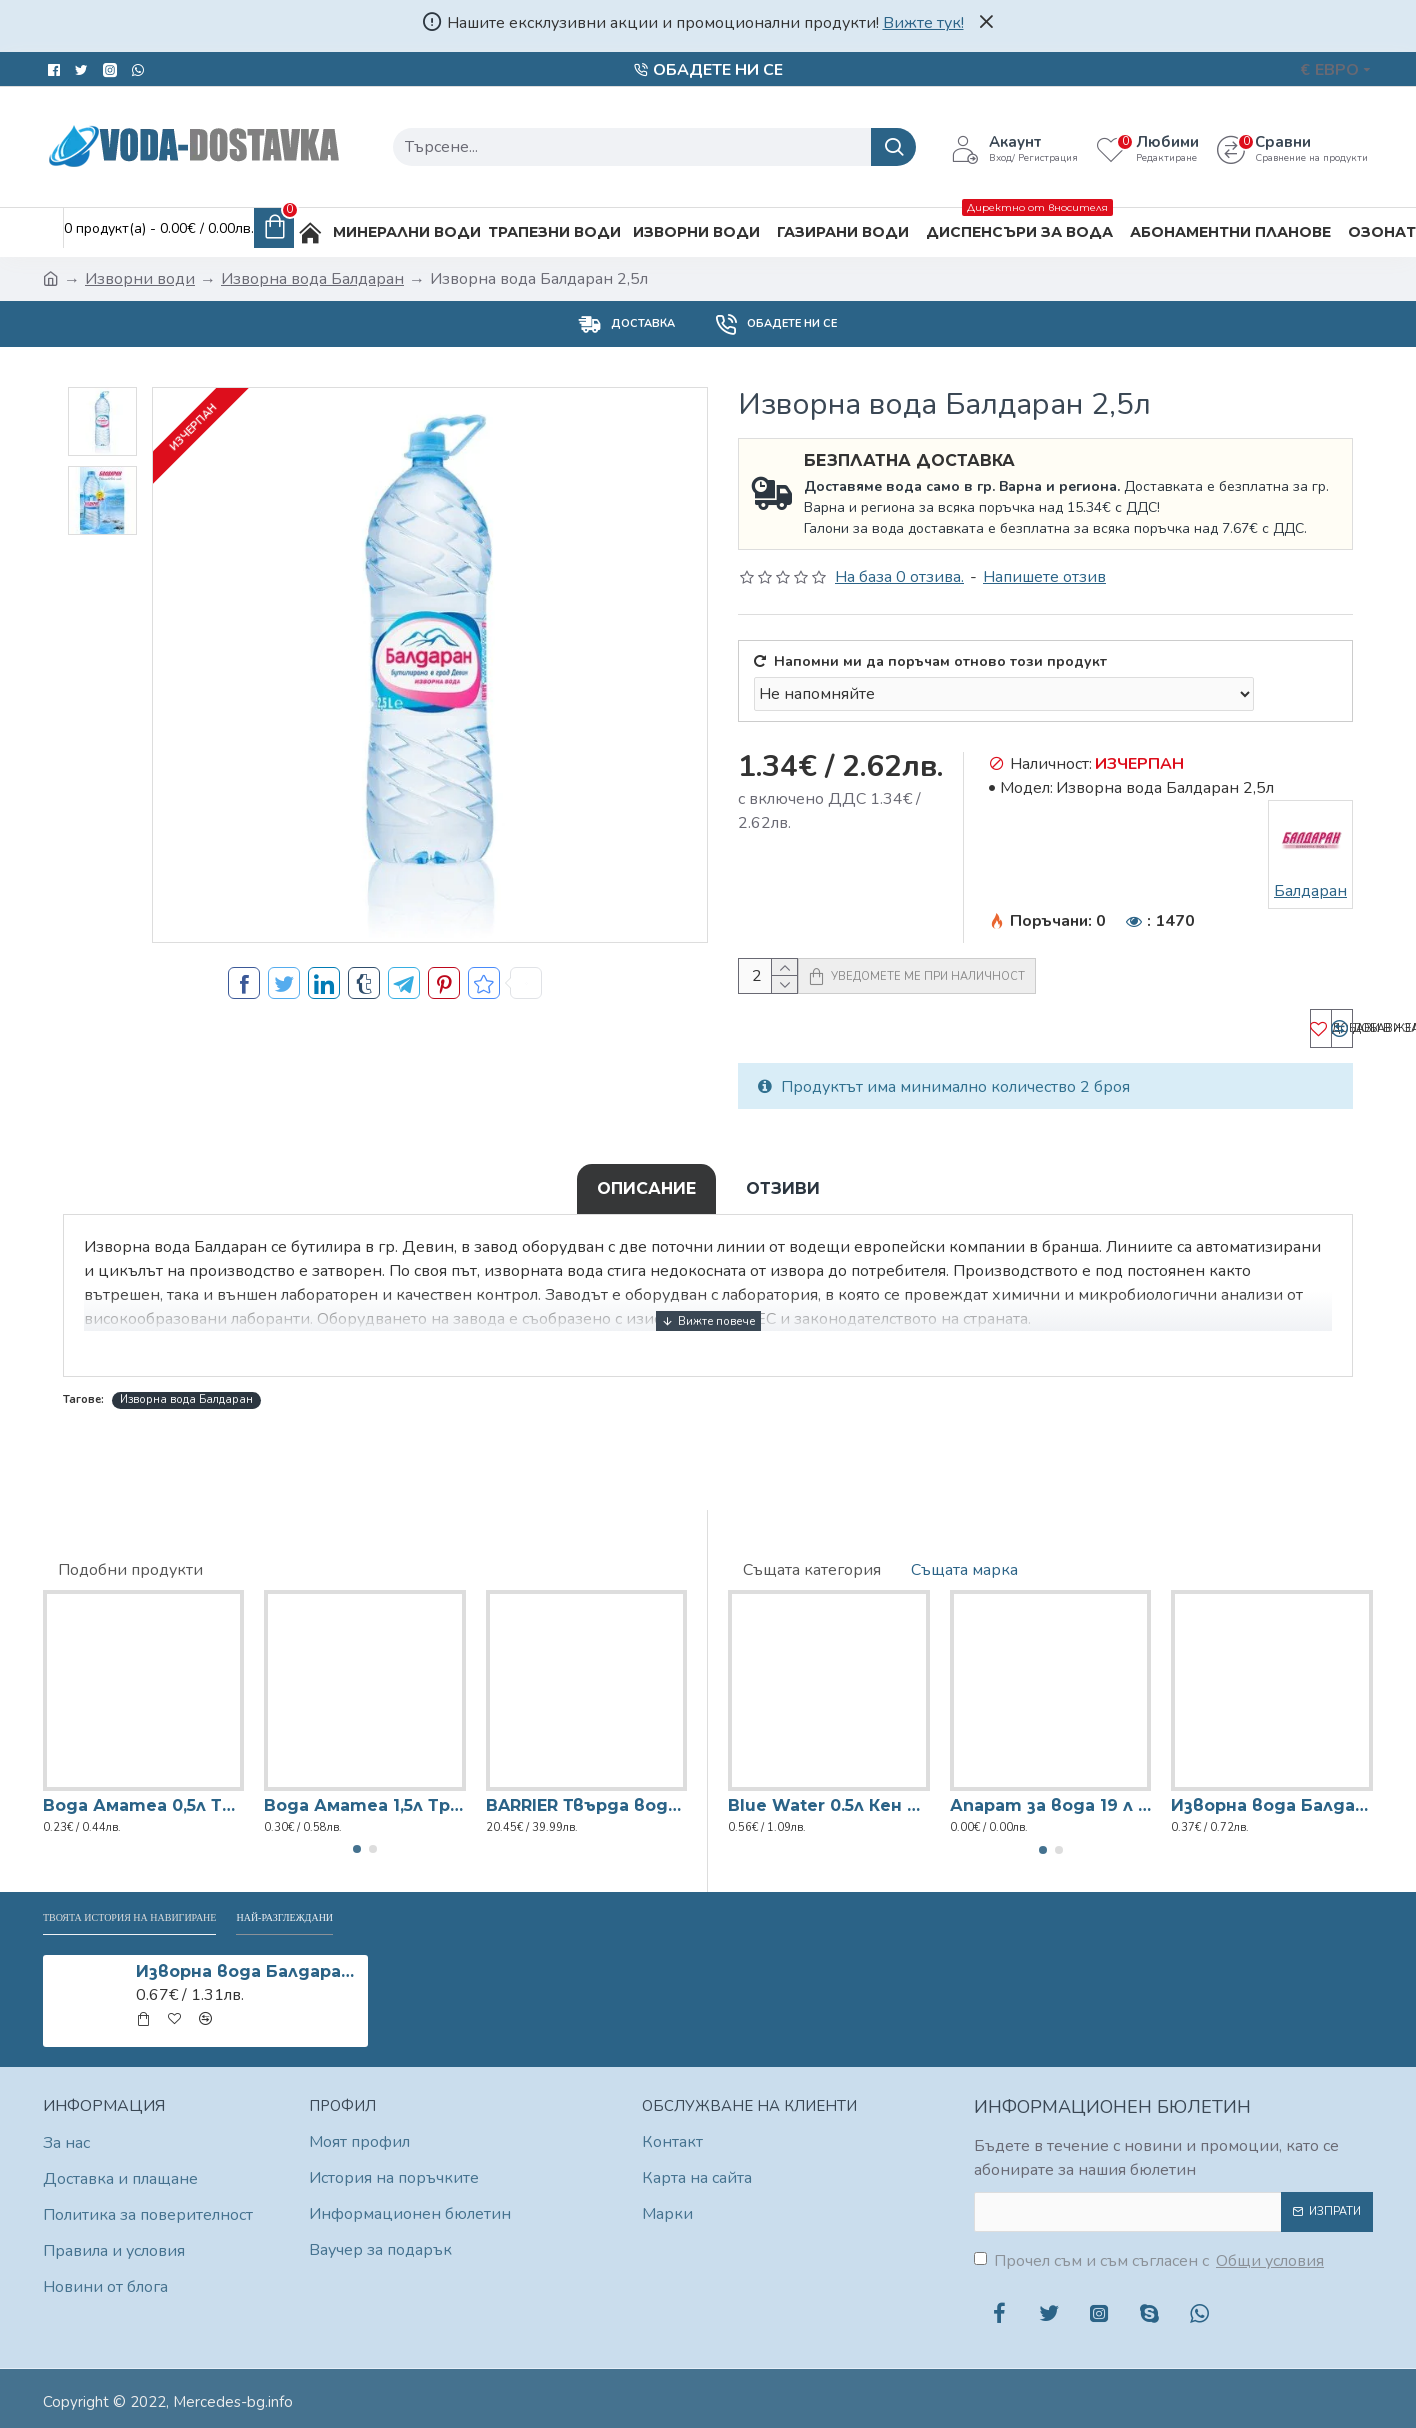 Image resolution: width=1416 pixels, height=2428 pixels. Describe the element at coordinates (586, 1798) in the screenshot. I see `BARRIER Твърда вода (x2)` at that location.